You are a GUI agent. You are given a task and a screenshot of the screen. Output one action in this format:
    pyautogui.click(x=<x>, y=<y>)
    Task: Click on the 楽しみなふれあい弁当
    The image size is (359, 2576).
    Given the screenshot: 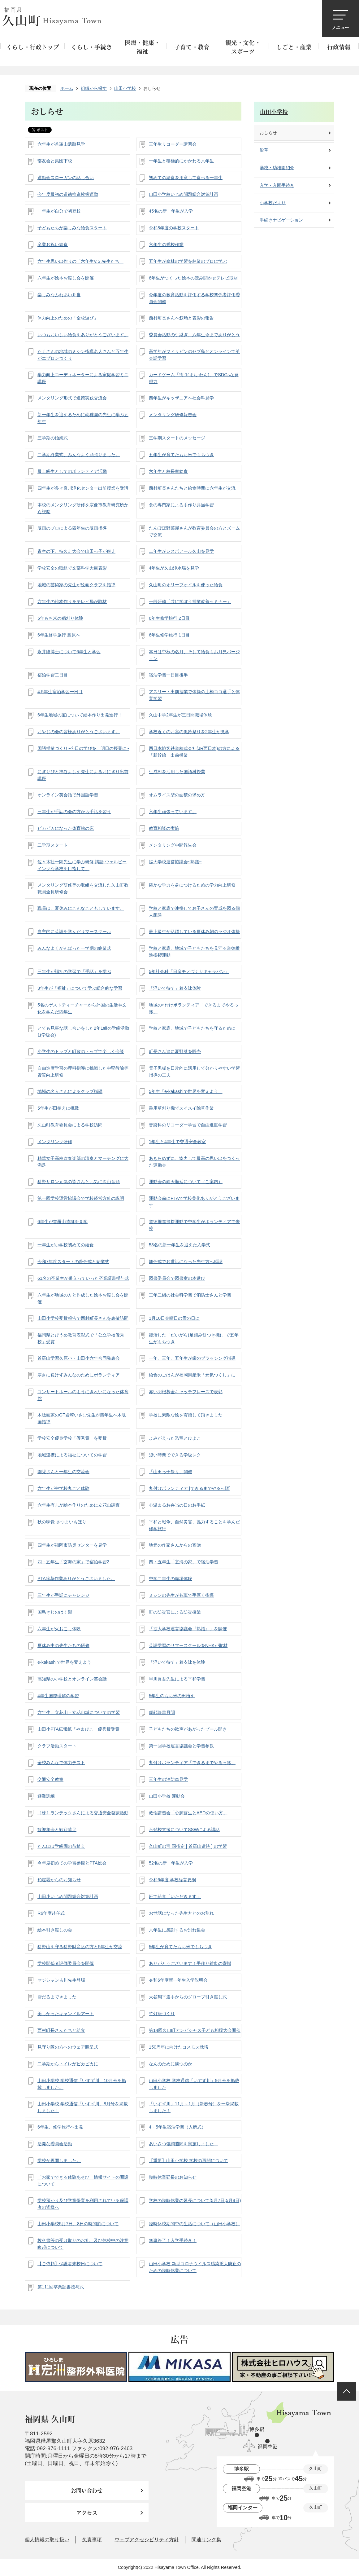 What is the action you would take?
    pyautogui.click(x=59, y=294)
    